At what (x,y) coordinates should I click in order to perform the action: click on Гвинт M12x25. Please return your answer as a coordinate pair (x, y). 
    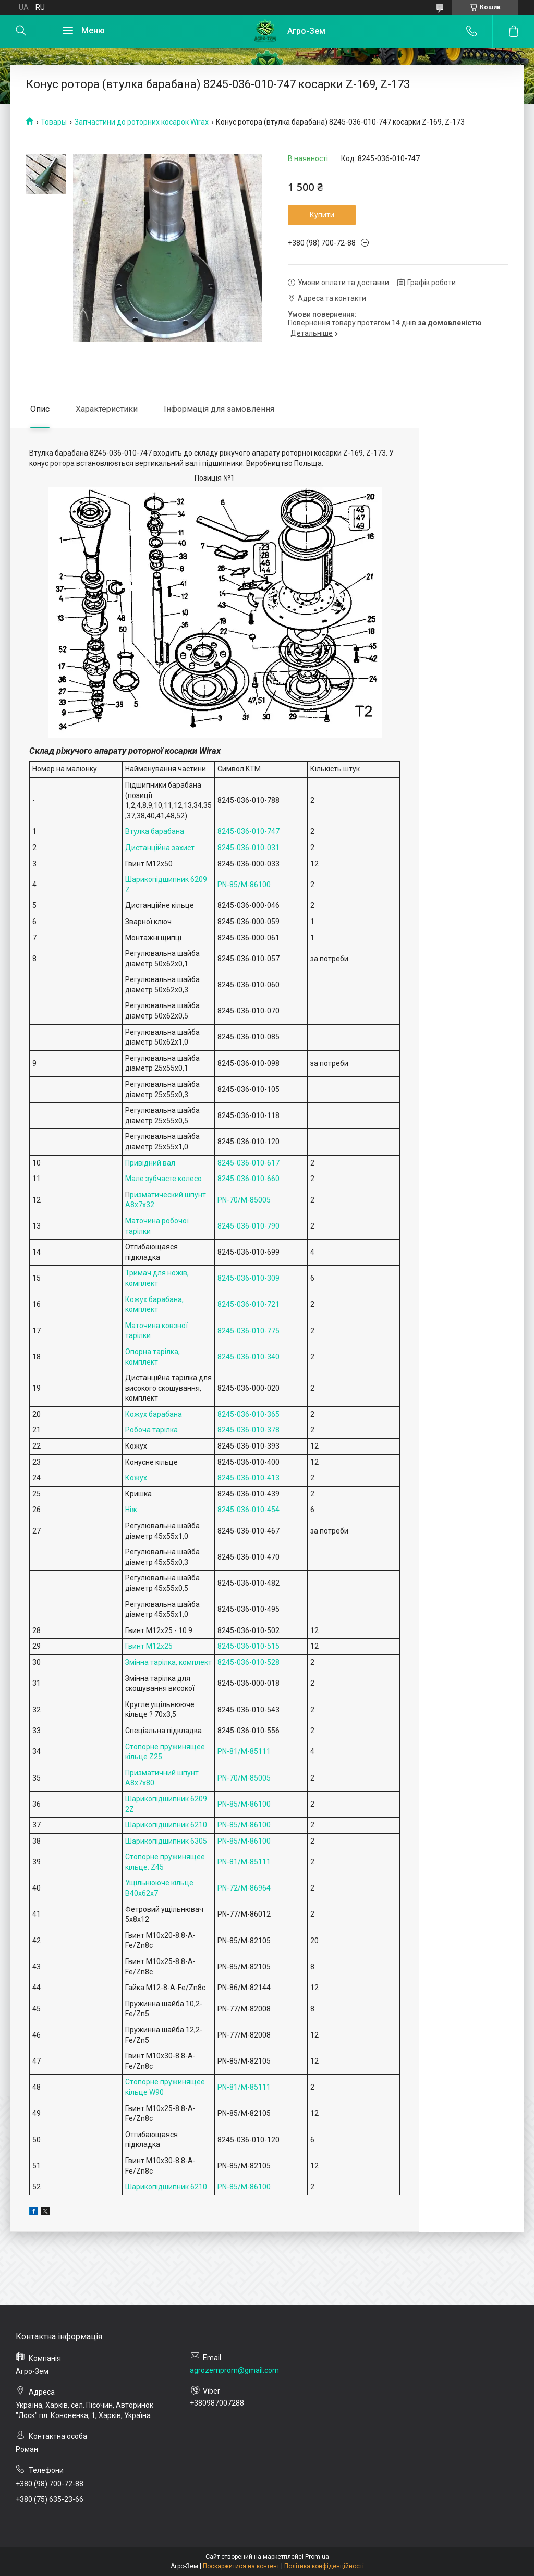
    Looking at the image, I should click on (149, 1646).